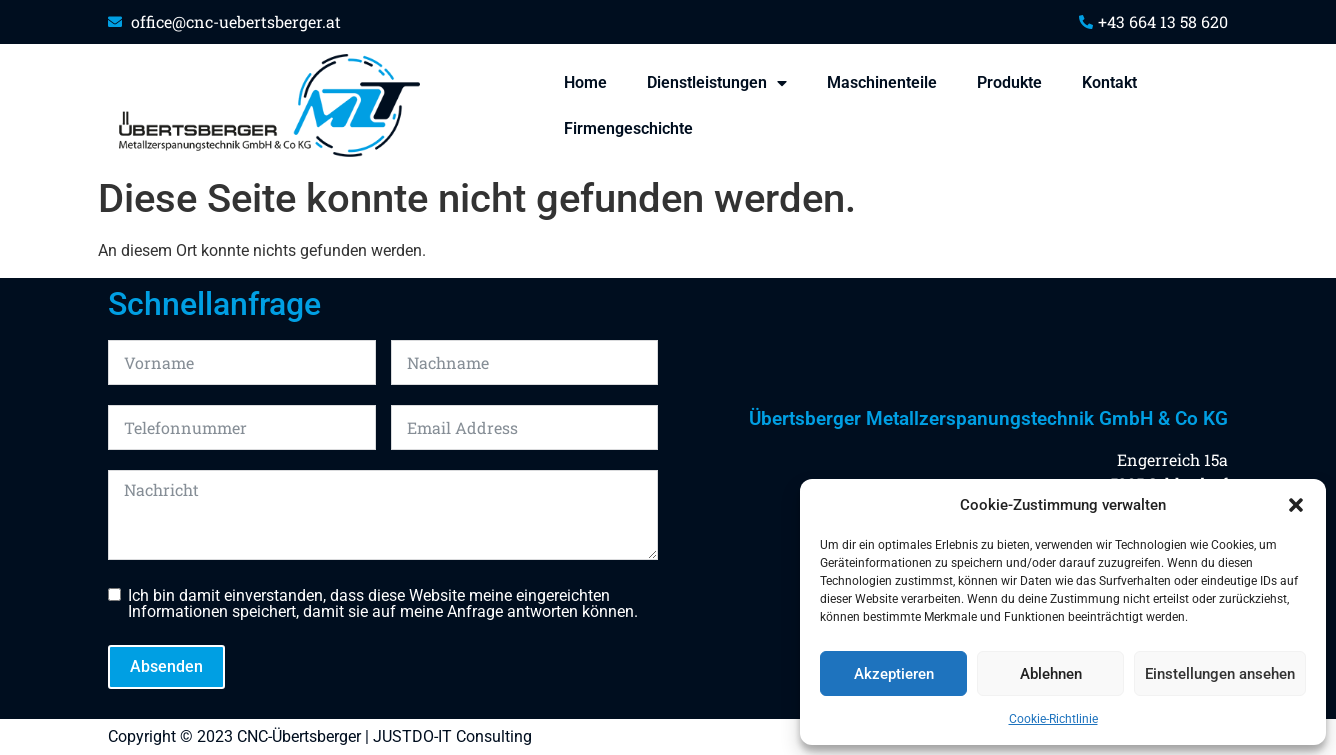  I want to click on Produkte, so click(1009, 82).